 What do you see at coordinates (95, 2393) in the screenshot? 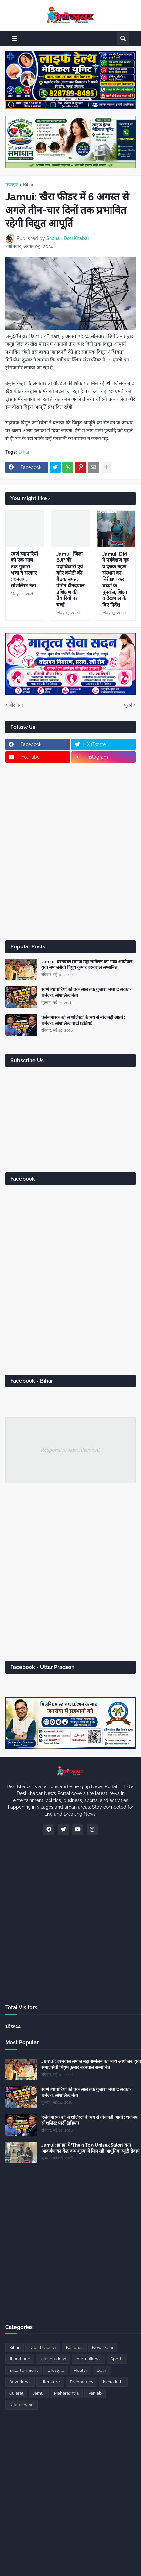
I see `Panjab` at bounding box center [95, 2393].